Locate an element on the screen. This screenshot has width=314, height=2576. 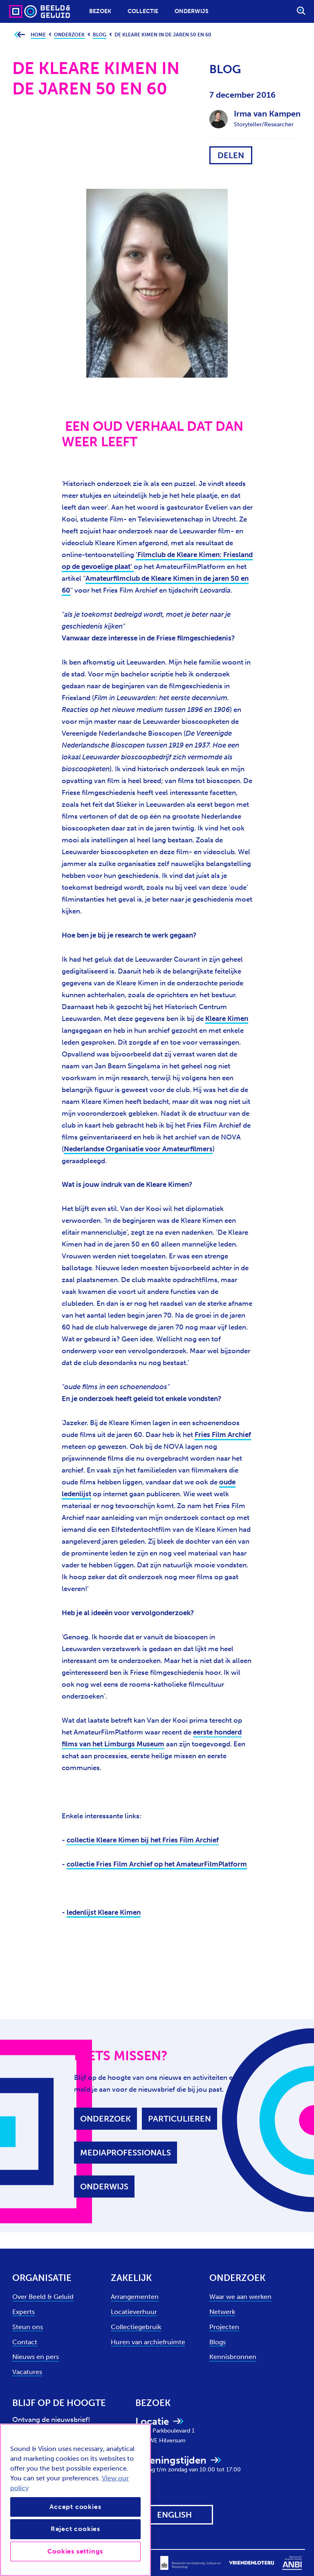
Vacatures is located at coordinates (27, 2372).